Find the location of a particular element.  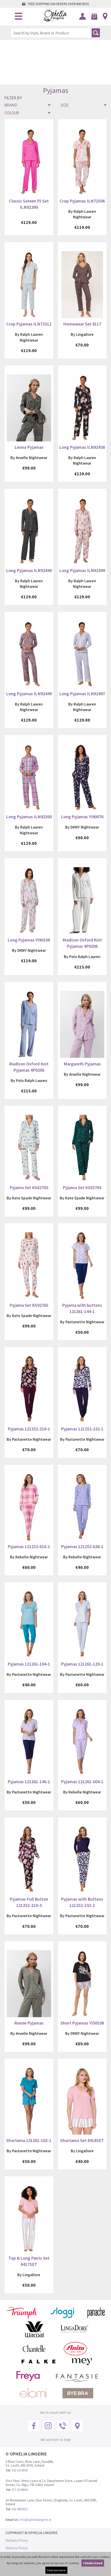

Margareth Pyjamas is located at coordinates (82, 1064).